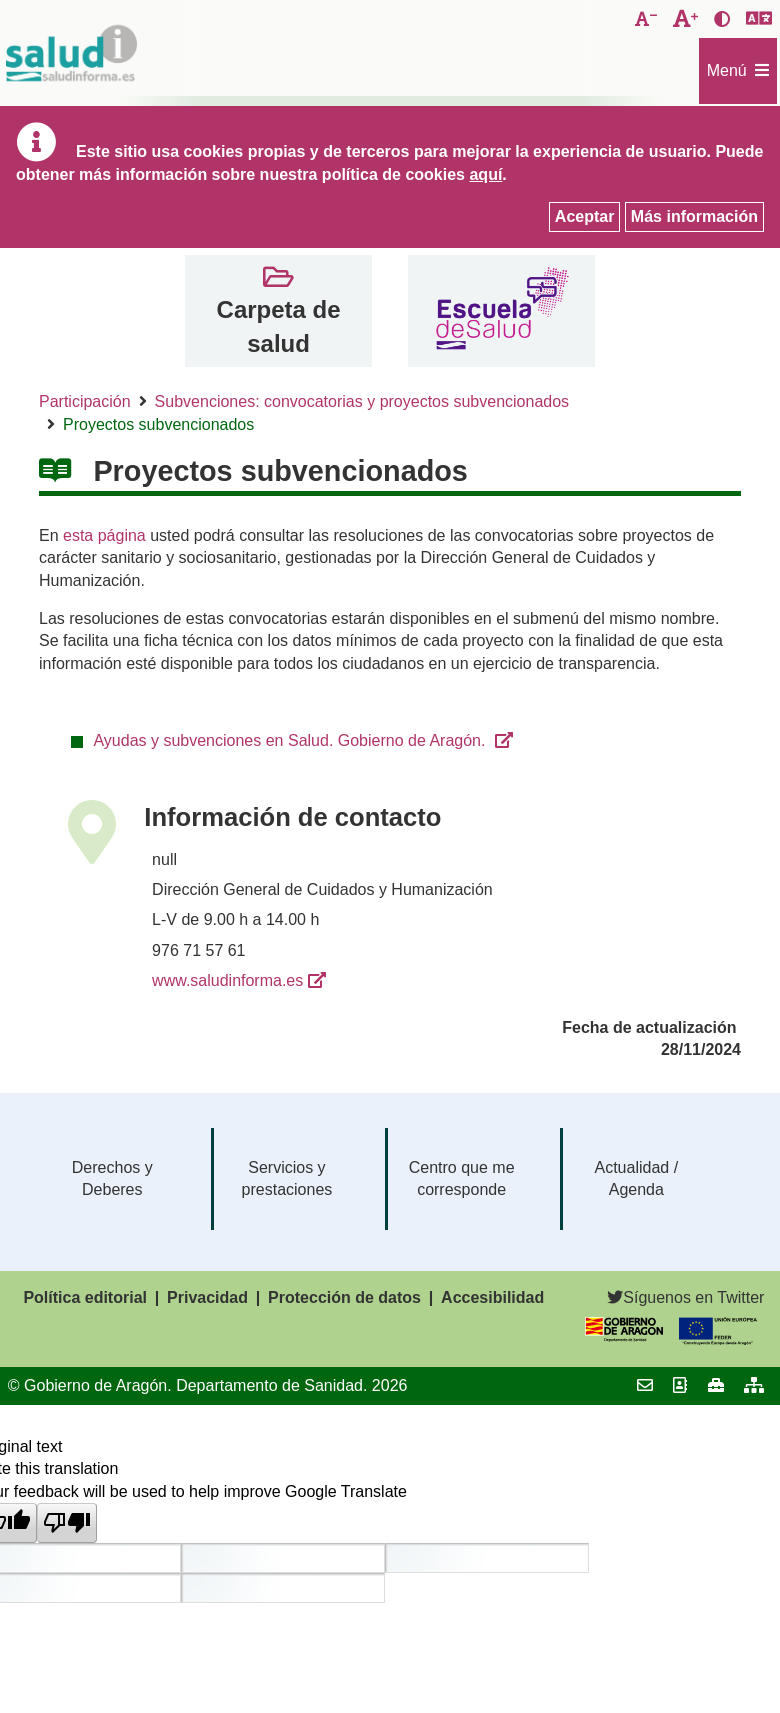  What do you see at coordinates (362, 401) in the screenshot?
I see `Subvenciones: convocatorias y proyectos subvencionados` at bounding box center [362, 401].